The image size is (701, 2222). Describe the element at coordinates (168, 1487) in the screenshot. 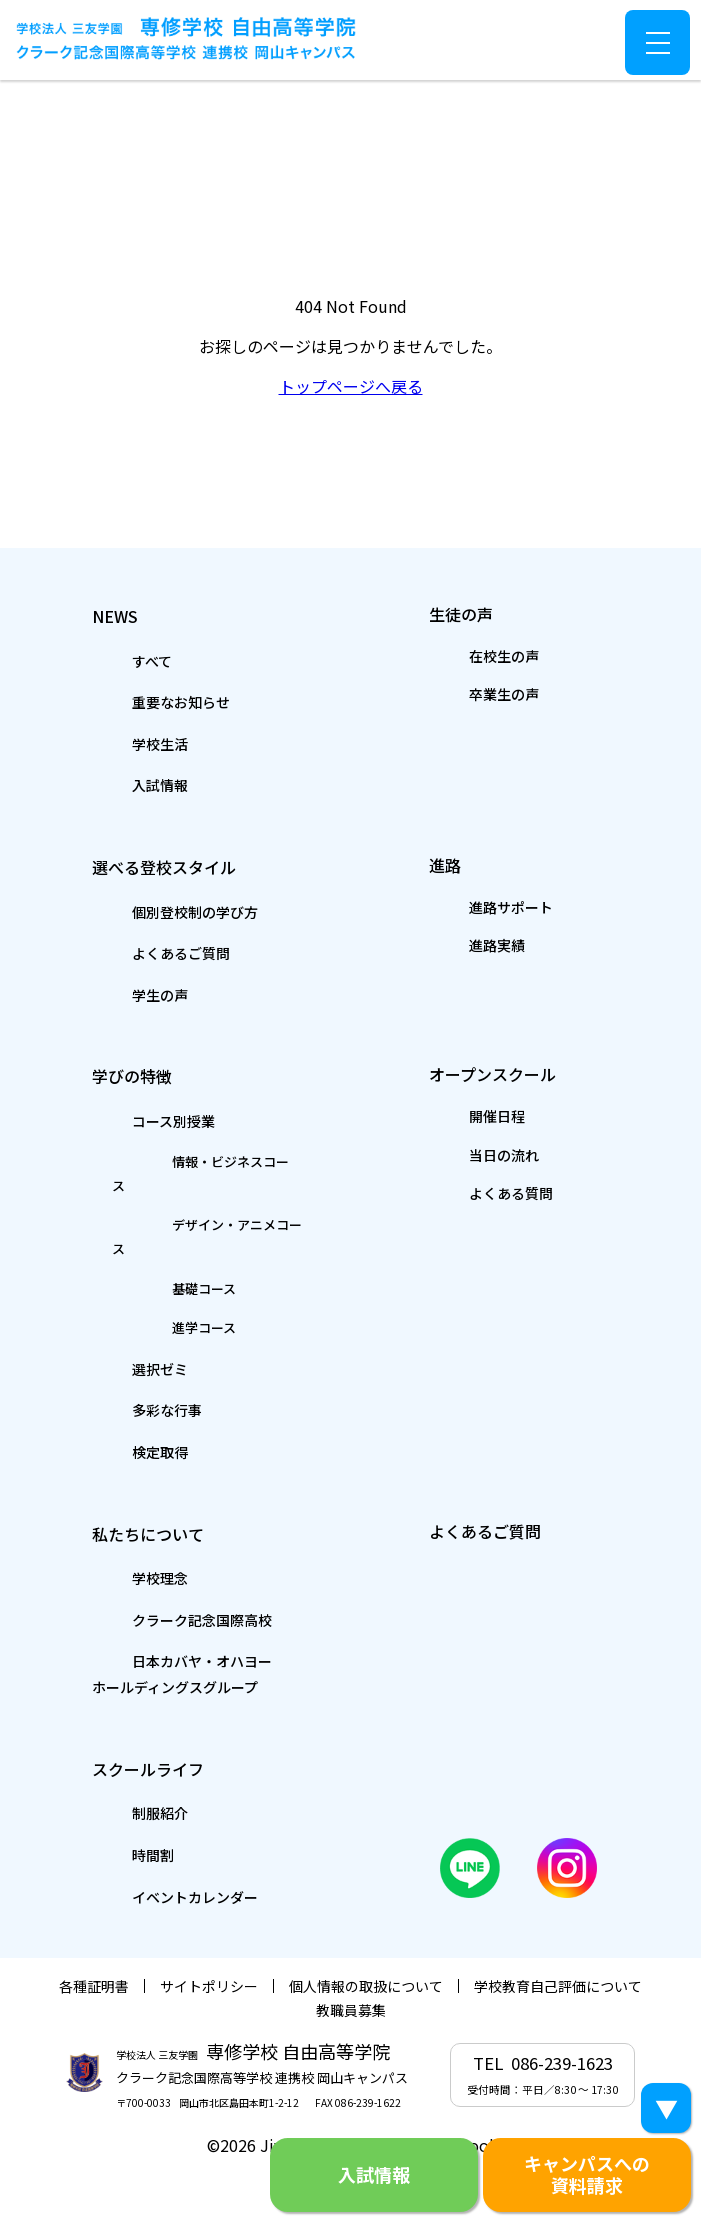

I see `私たちについて` at that location.